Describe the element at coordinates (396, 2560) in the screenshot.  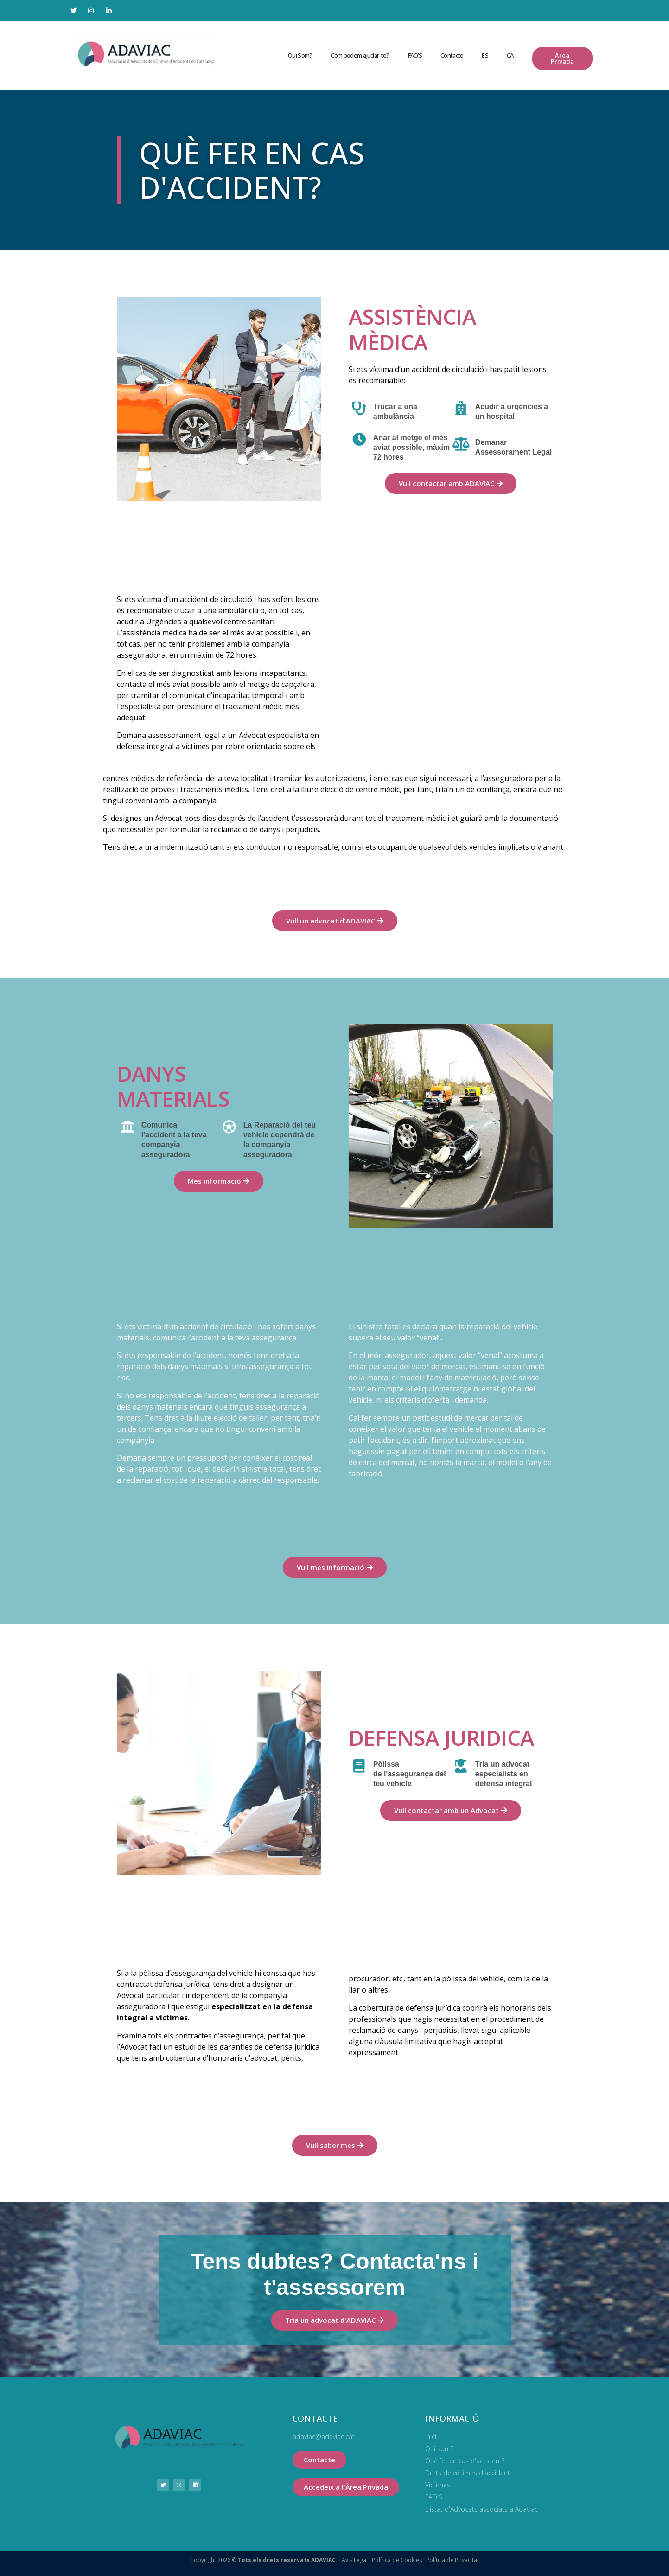
I see `Política de Cookies` at that location.